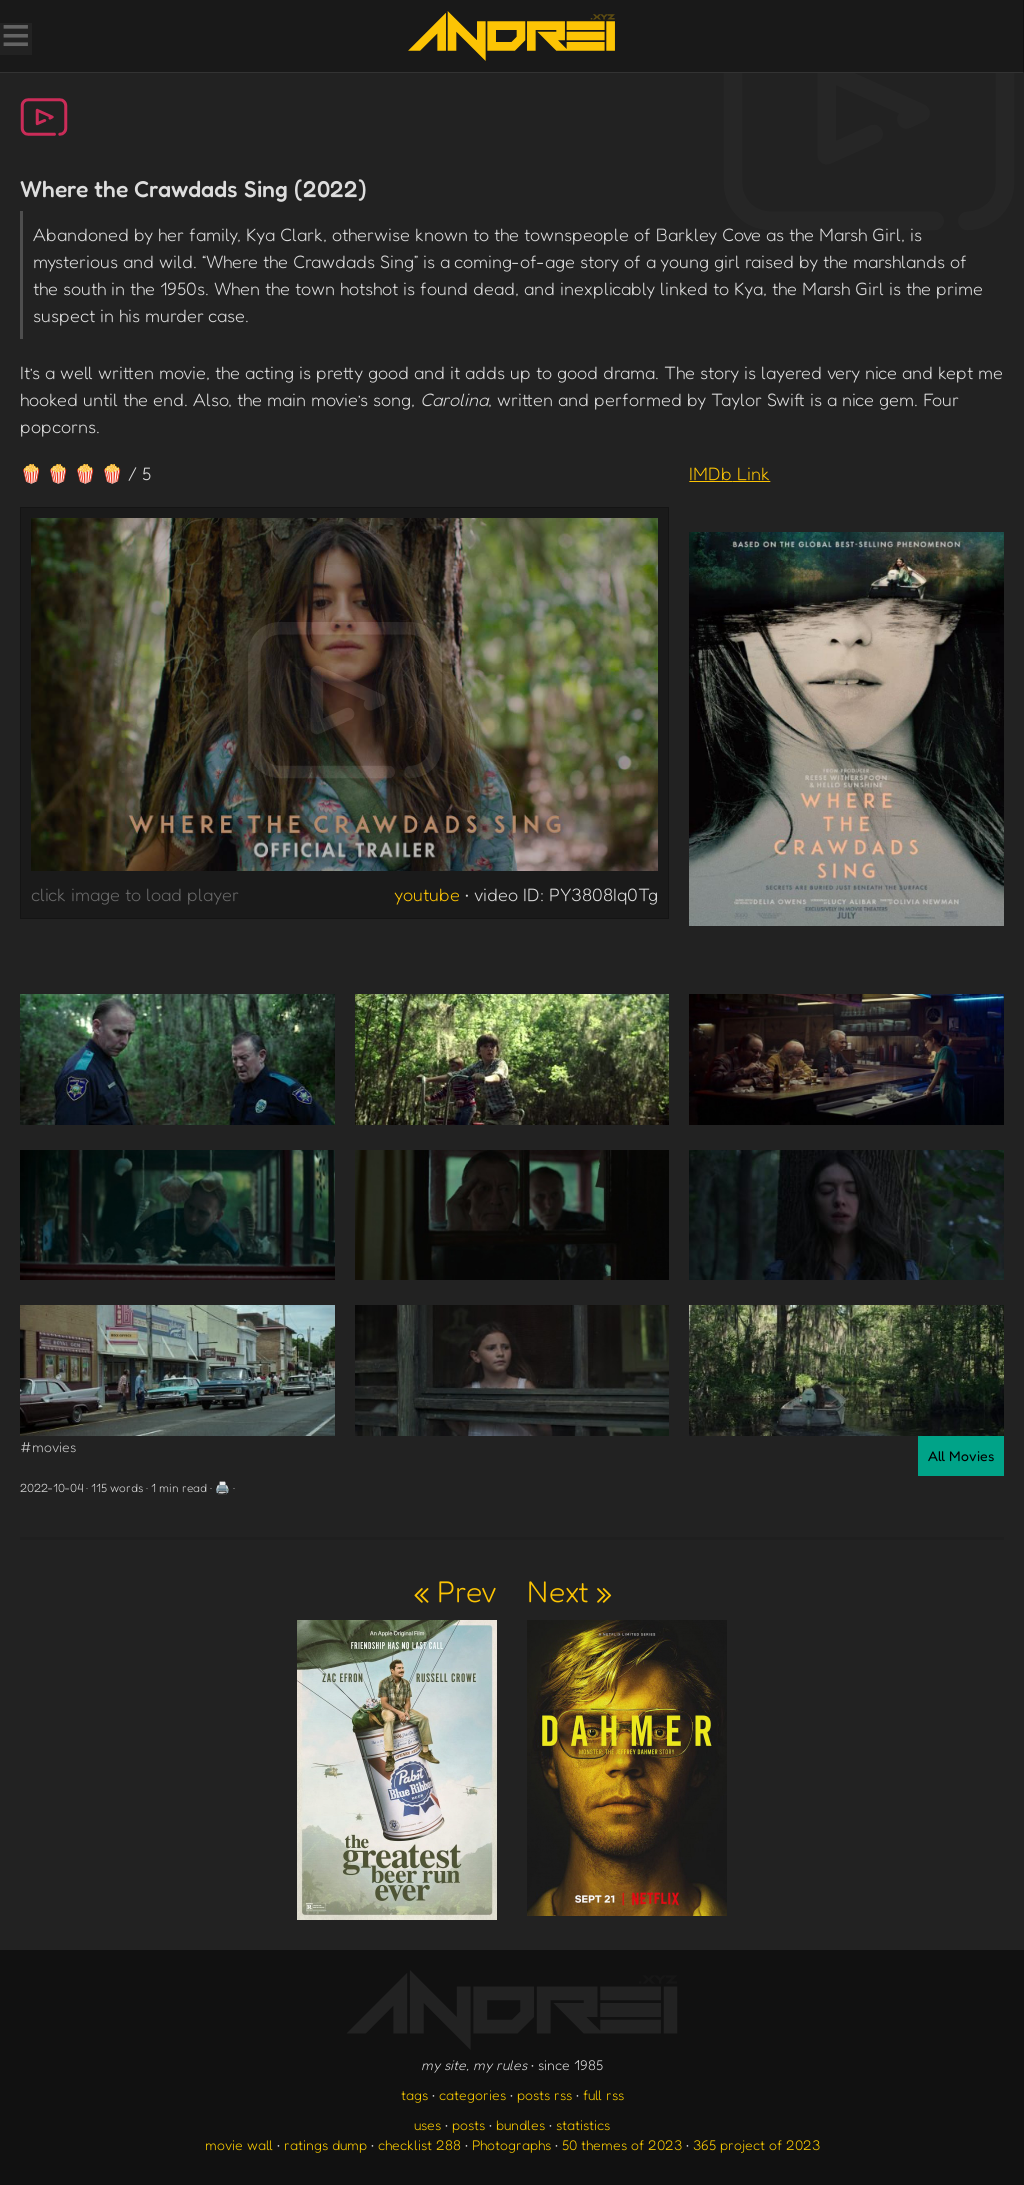 Image resolution: width=1024 pixels, height=2185 pixels. What do you see at coordinates (511, 36) in the screenshot?
I see `[go to the homepage]` at bounding box center [511, 36].